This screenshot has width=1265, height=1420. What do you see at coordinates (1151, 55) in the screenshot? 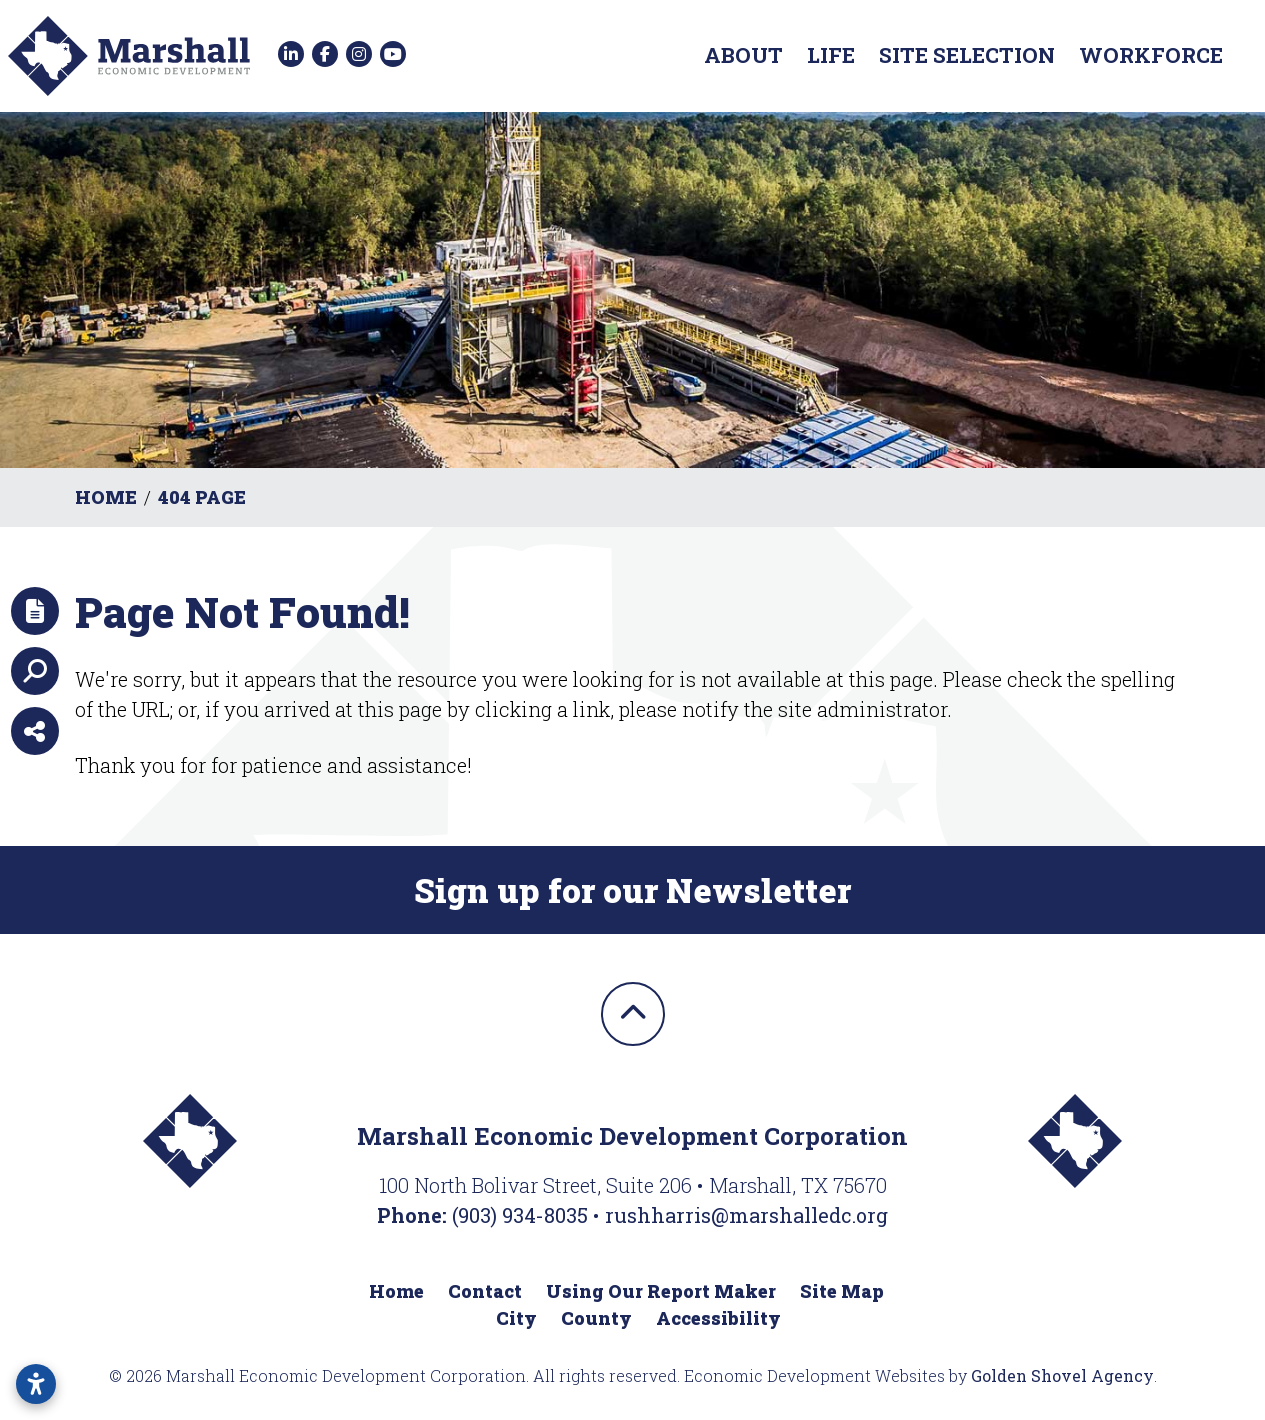
I see `Workforce [button]` at bounding box center [1151, 55].